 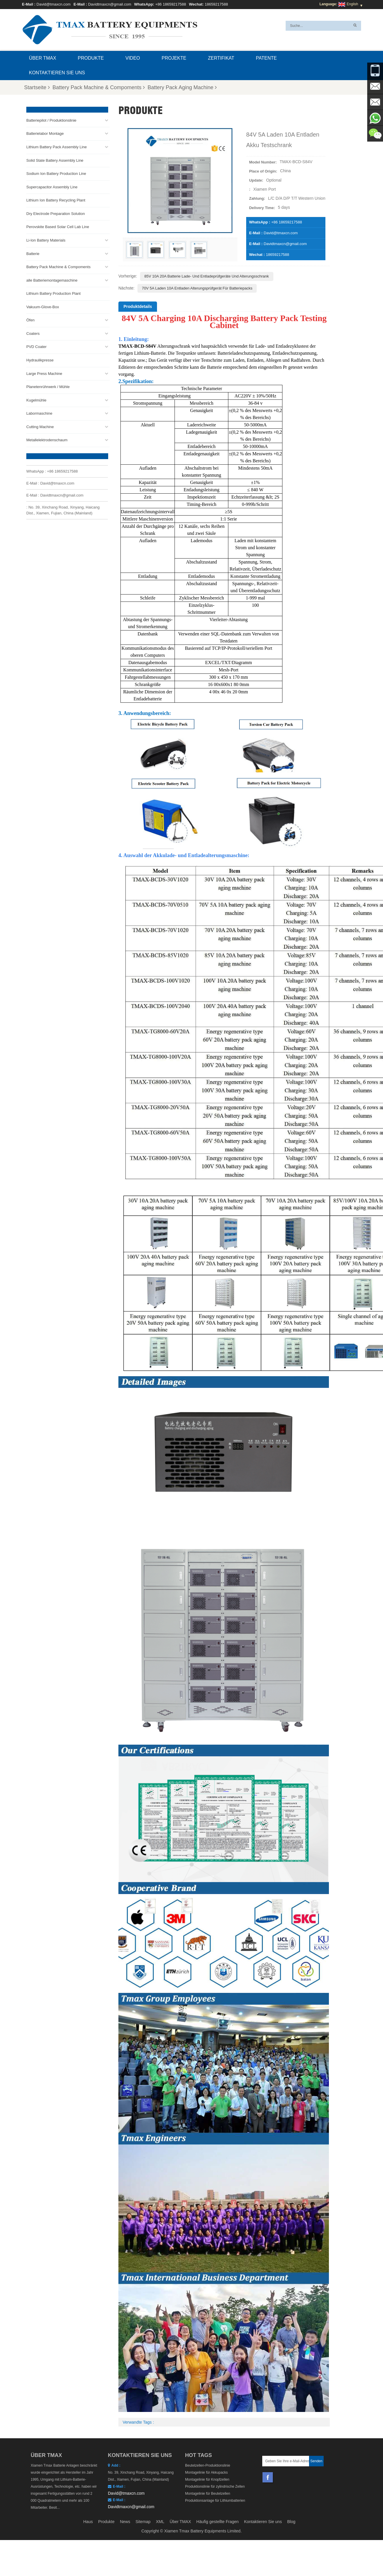 What do you see at coordinates (160, 2521) in the screenshot?
I see `XML` at bounding box center [160, 2521].